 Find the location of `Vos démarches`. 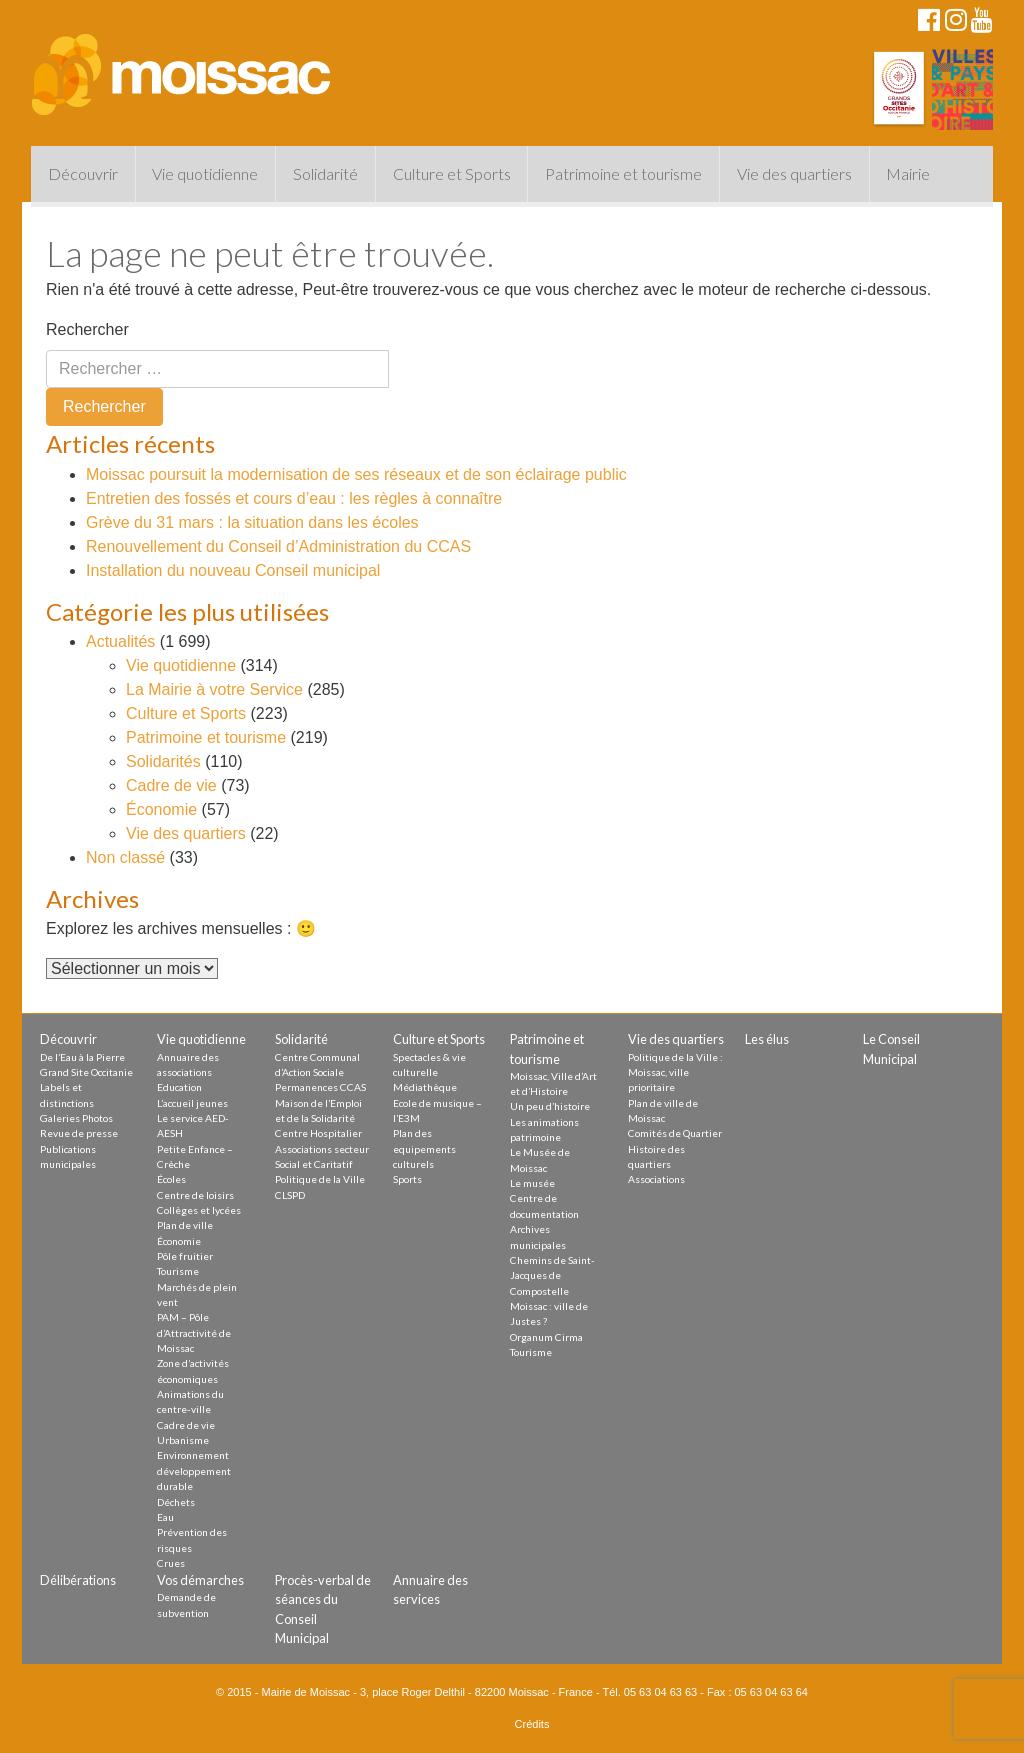

Vos démarches is located at coordinates (200, 1580).